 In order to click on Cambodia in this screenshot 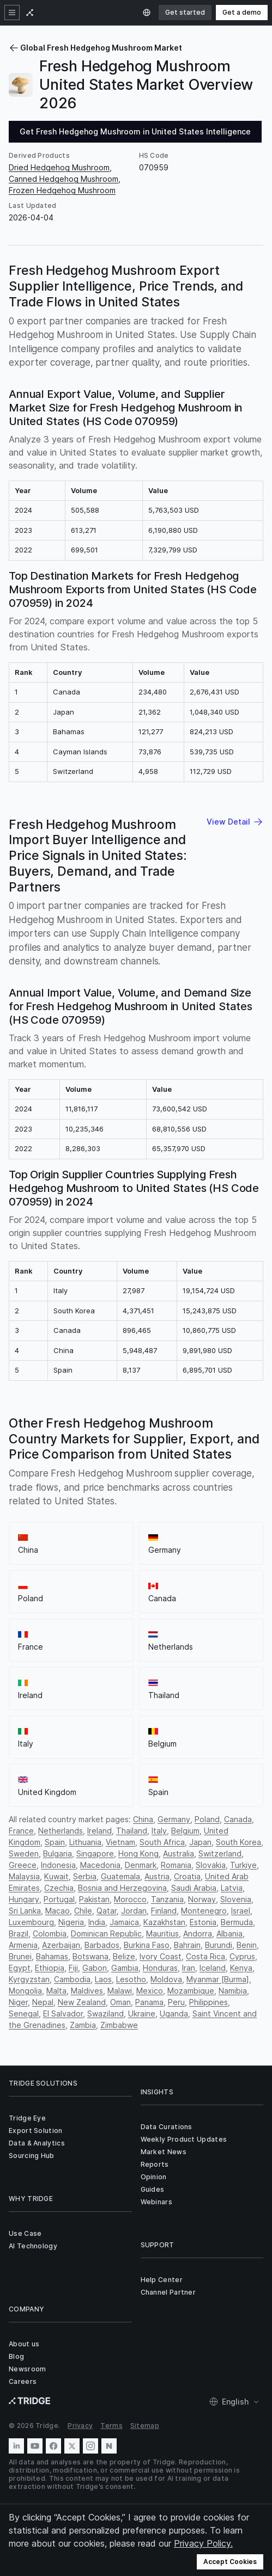, I will do `click(72, 1979)`.